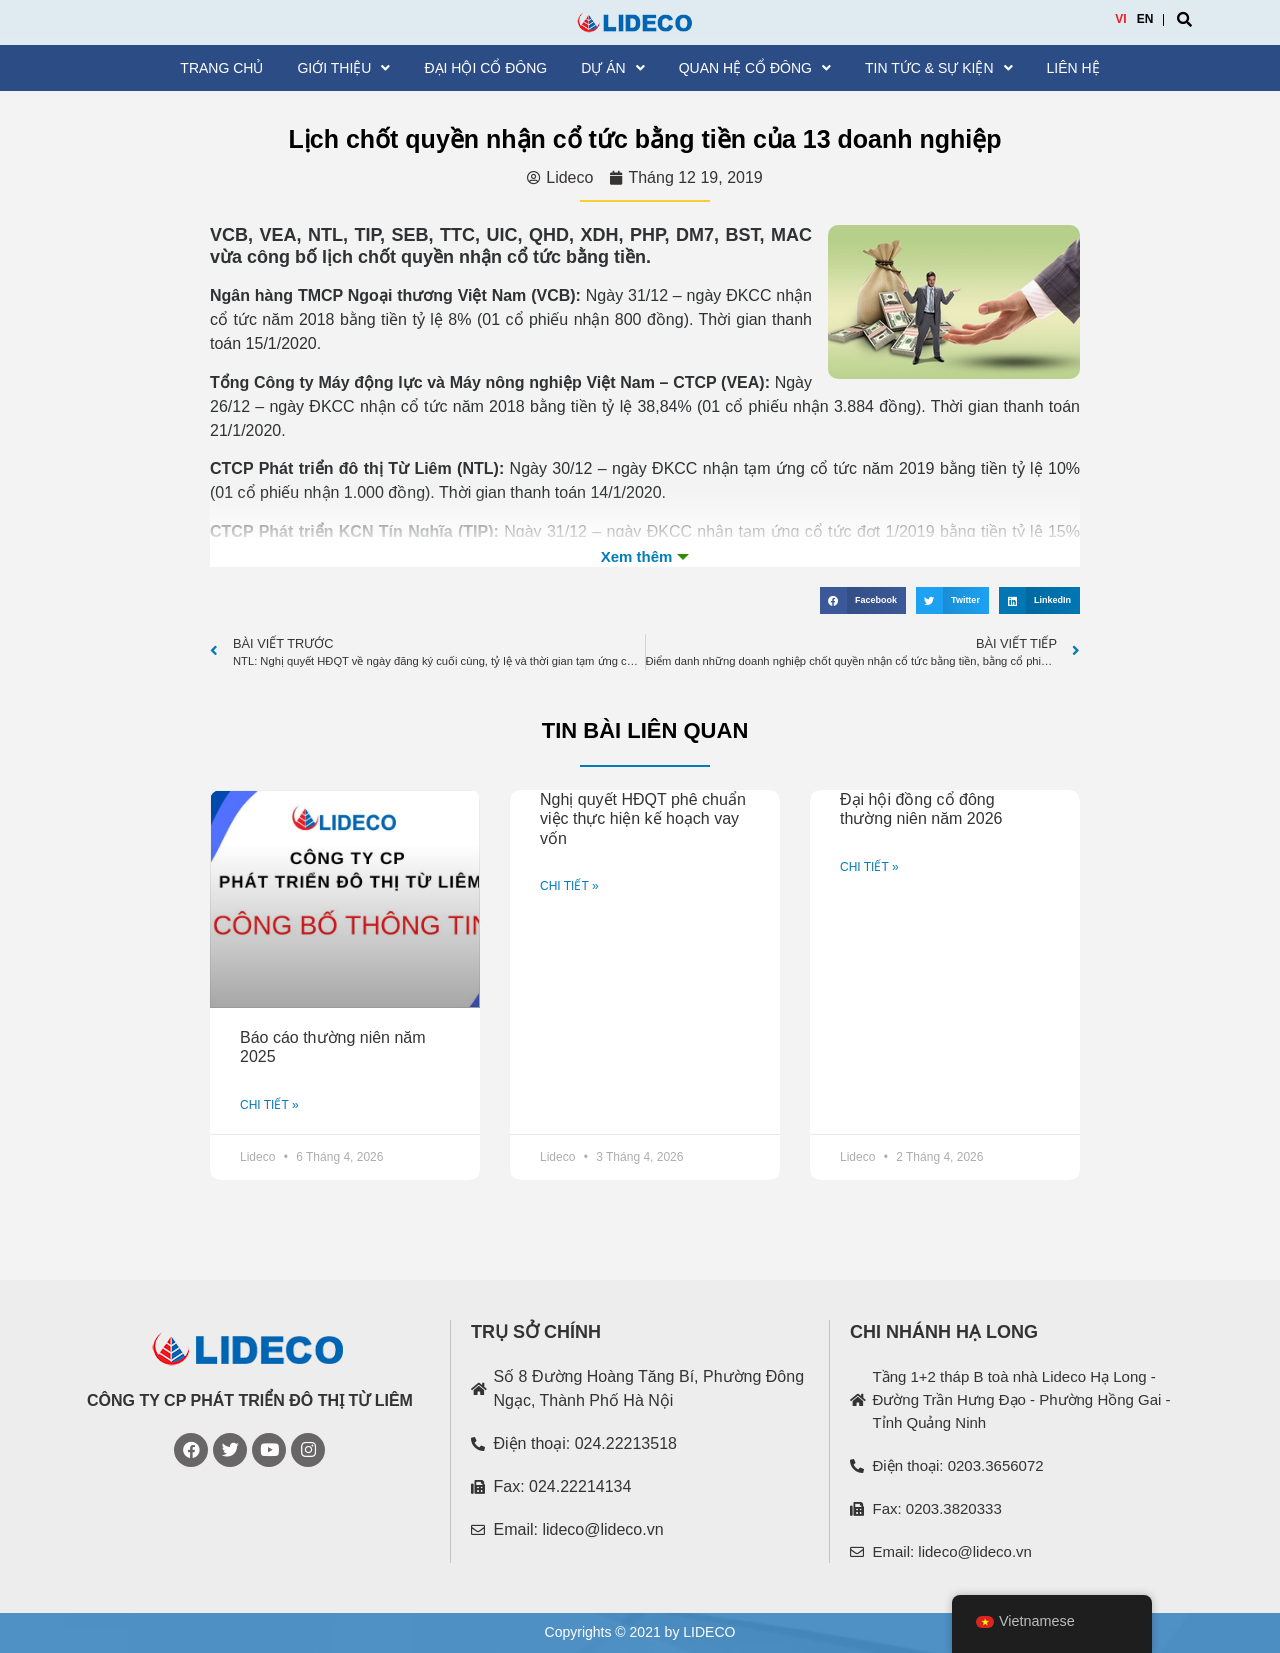 The width and height of the screenshot is (1280, 1653). What do you see at coordinates (1039, 600) in the screenshot?
I see `[Share on linkedin]` at bounding box center [1039, 600].